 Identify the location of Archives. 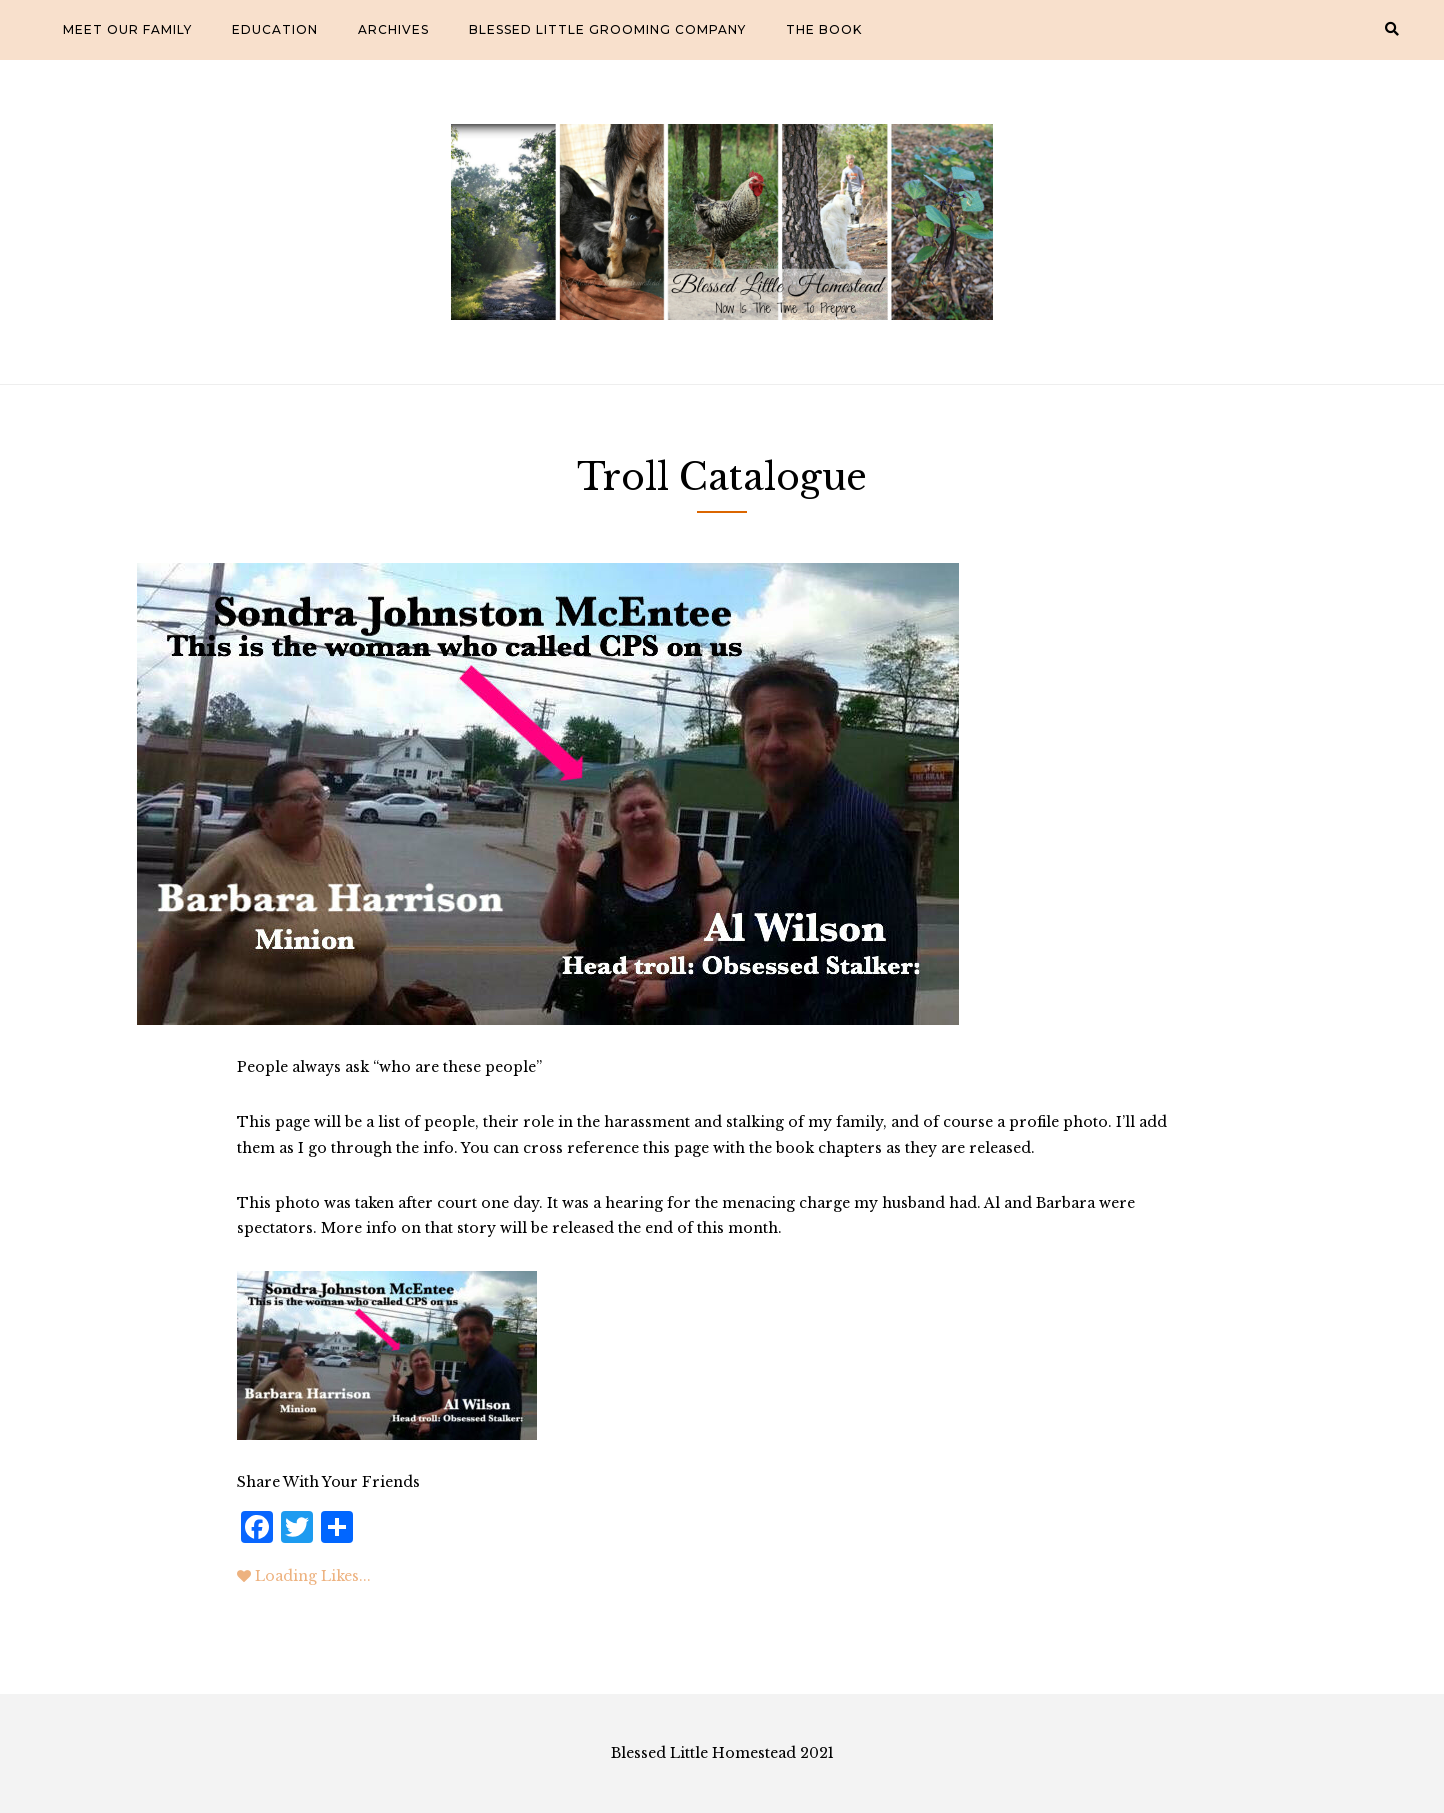
(393, 29).